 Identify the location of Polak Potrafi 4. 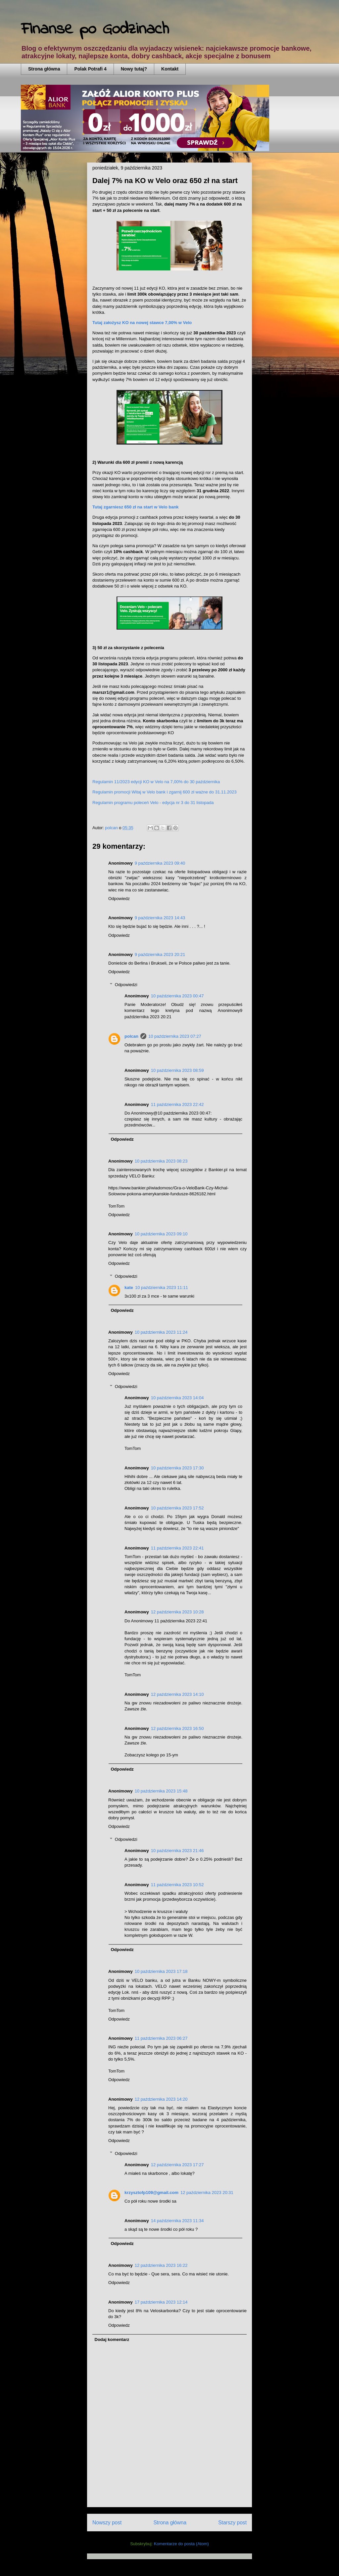
(90, 69).